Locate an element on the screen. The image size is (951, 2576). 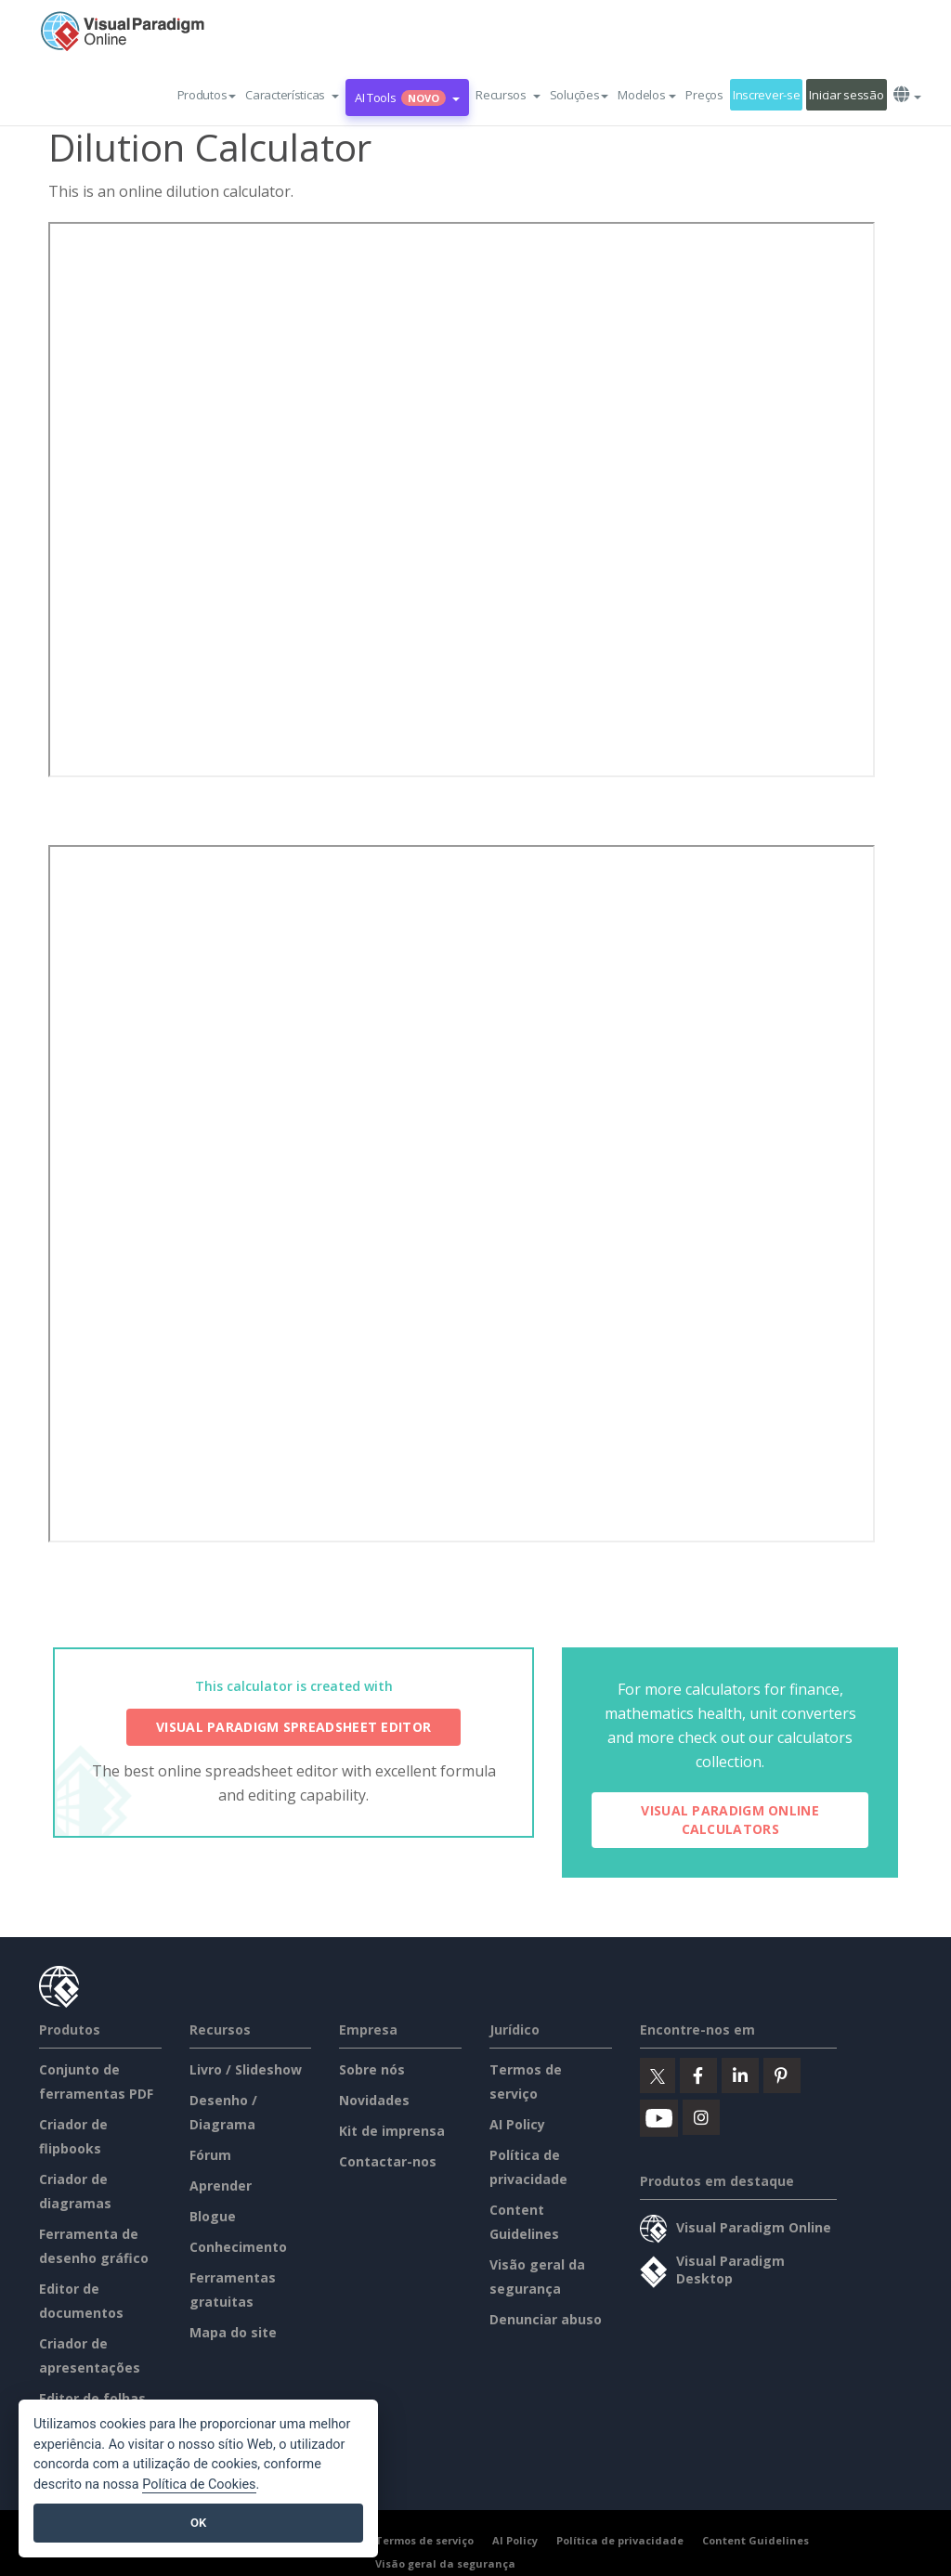
Política de Cookies is located at coordinates (198, 2484).